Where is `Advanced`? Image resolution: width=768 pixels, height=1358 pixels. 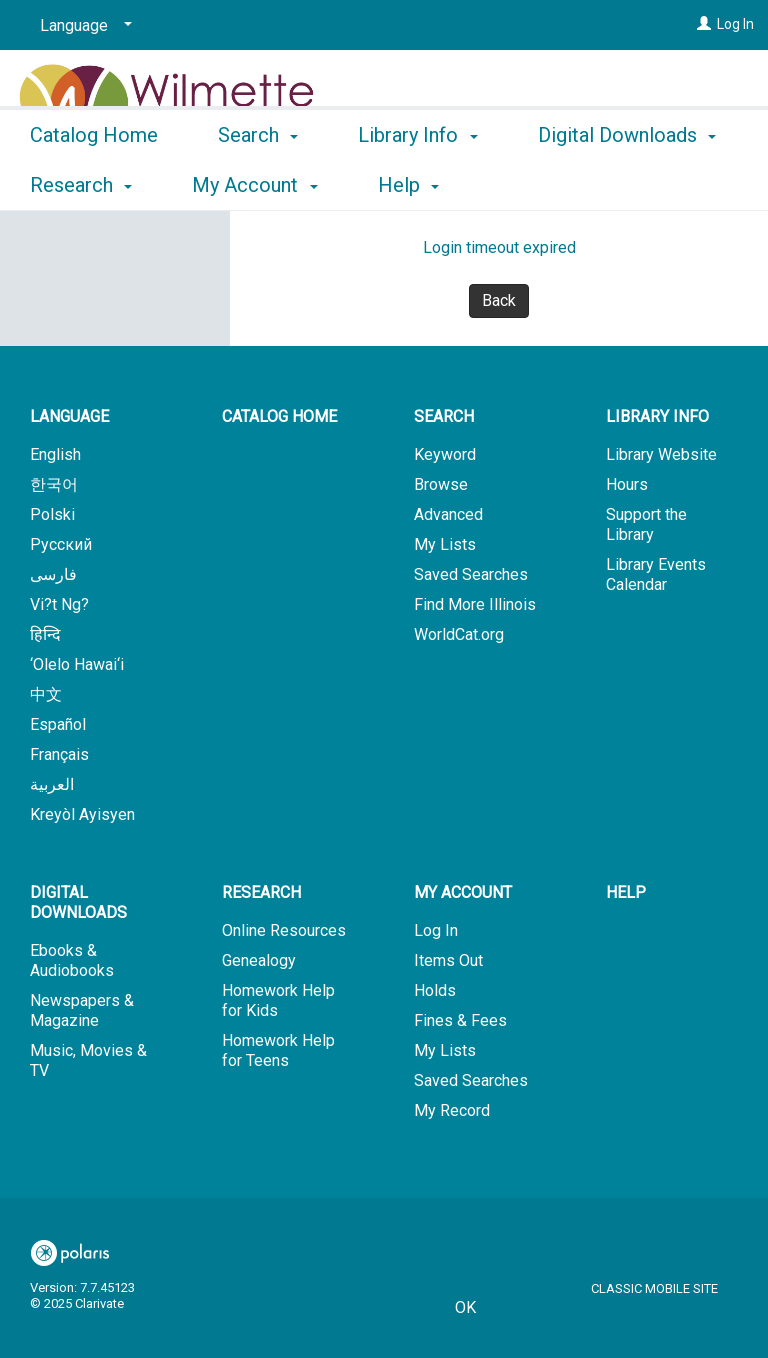
Advanced is located at coordinates (448, 514).